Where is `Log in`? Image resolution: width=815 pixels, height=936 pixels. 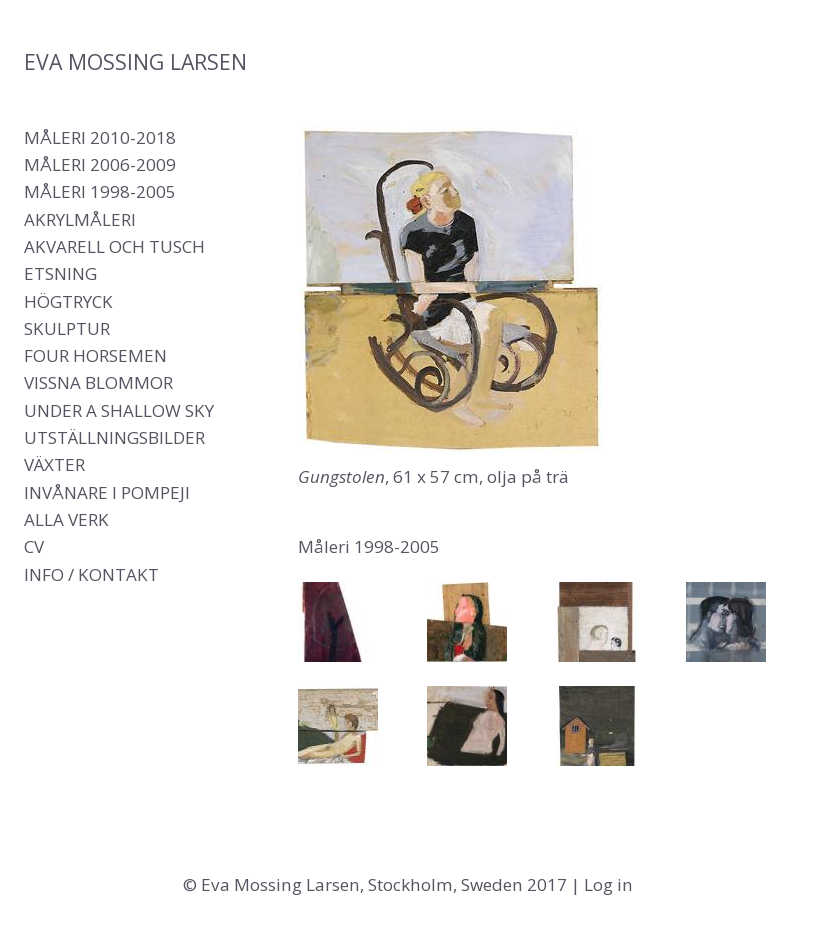 Log in is located at coordinates (608, 884).